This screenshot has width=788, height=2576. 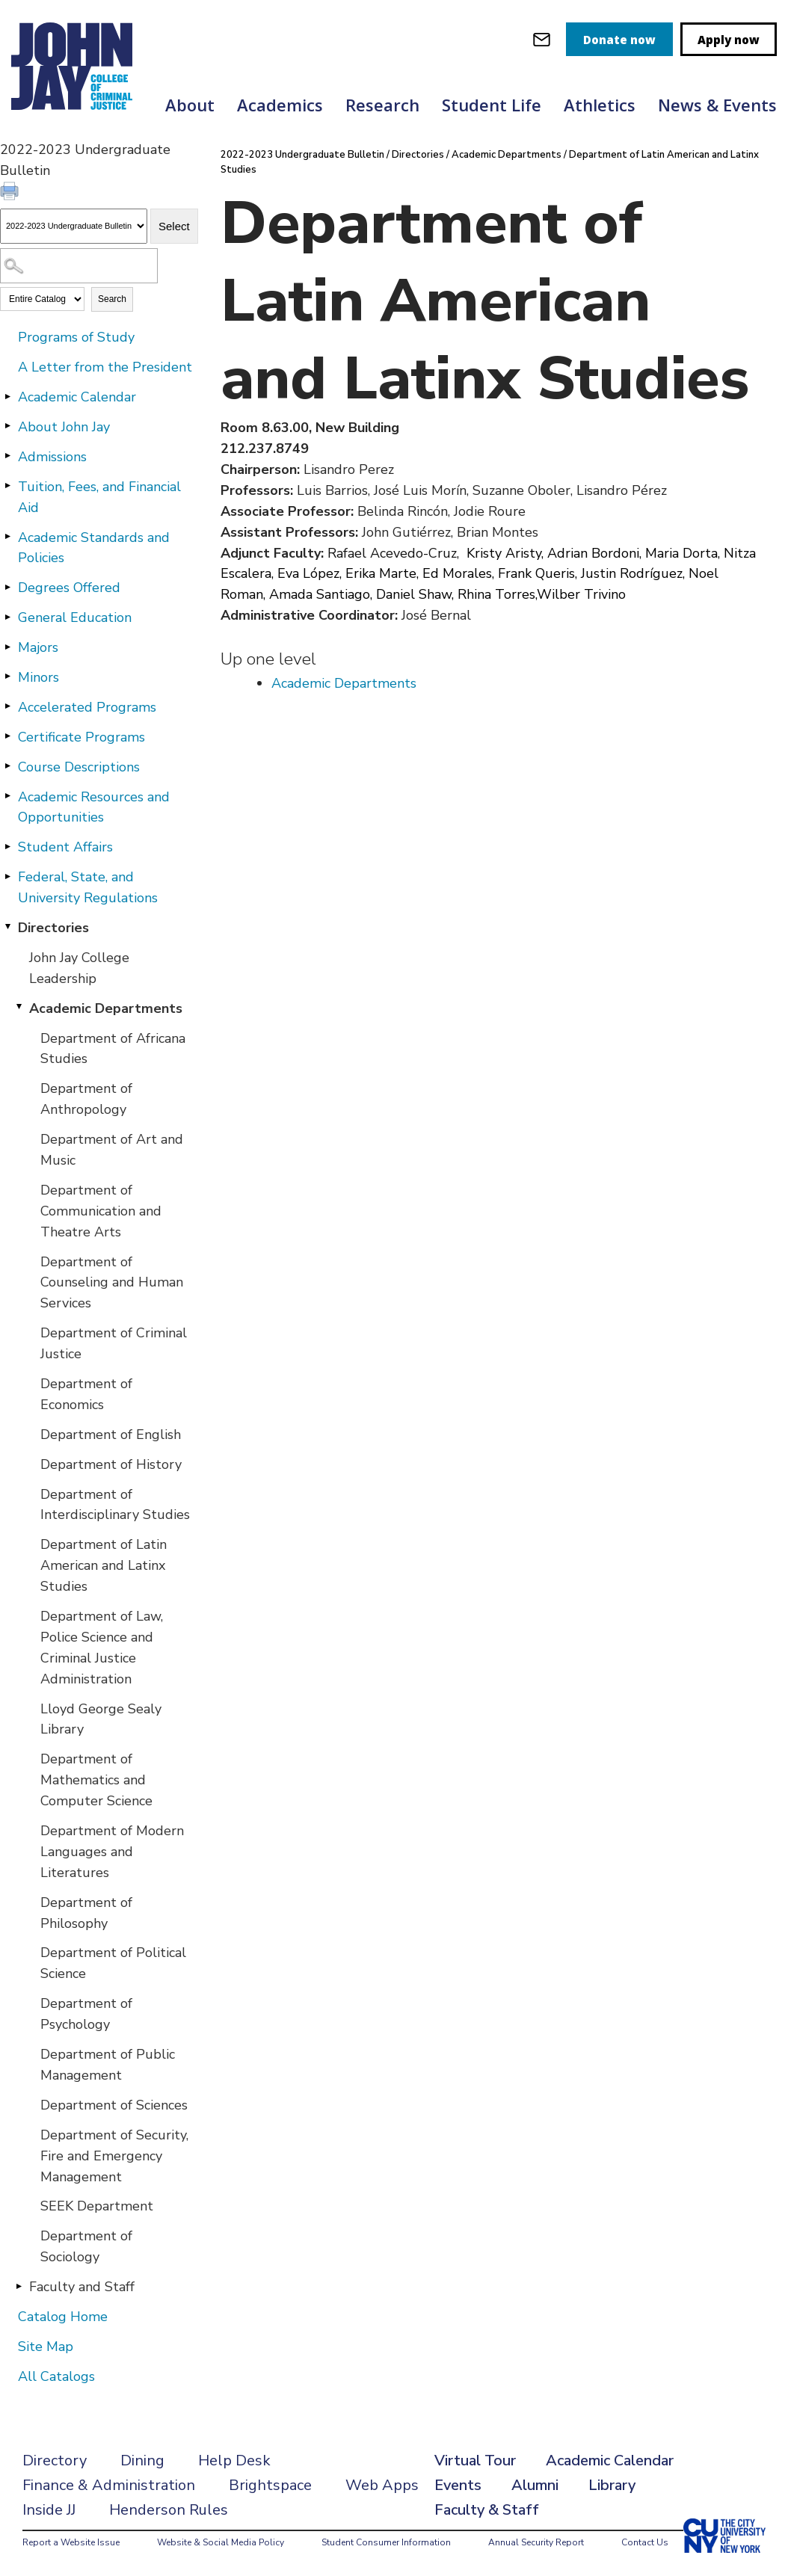 I want to click on A Letter from the President, so click(x=105, y=367).